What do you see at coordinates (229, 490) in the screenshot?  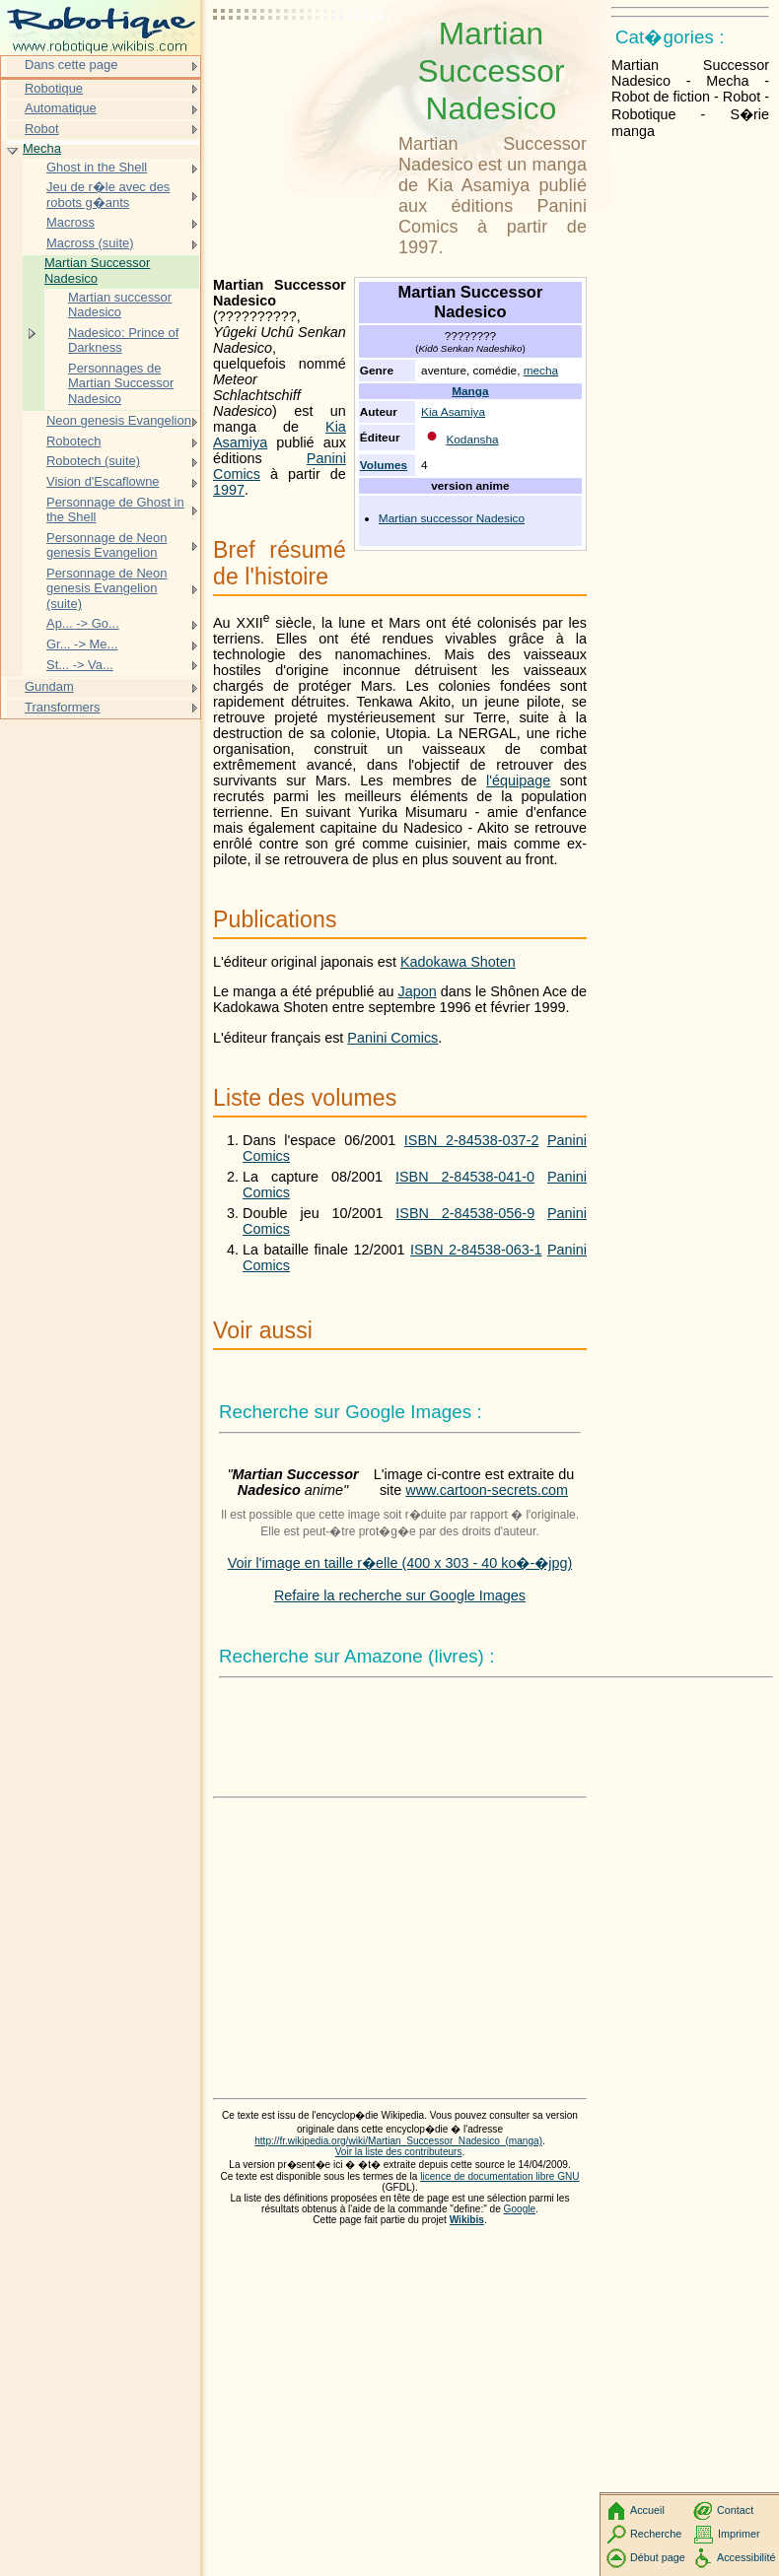 I see `1997` at bounding box center [229, 490].